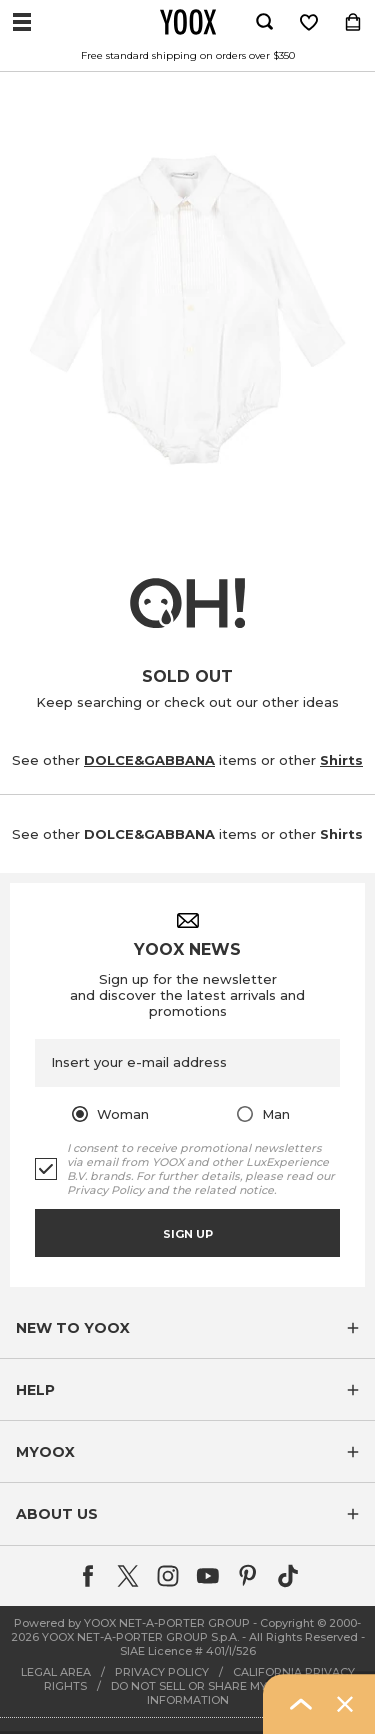  I want to click on PRIVACY POLICY, so click(162, 1672).